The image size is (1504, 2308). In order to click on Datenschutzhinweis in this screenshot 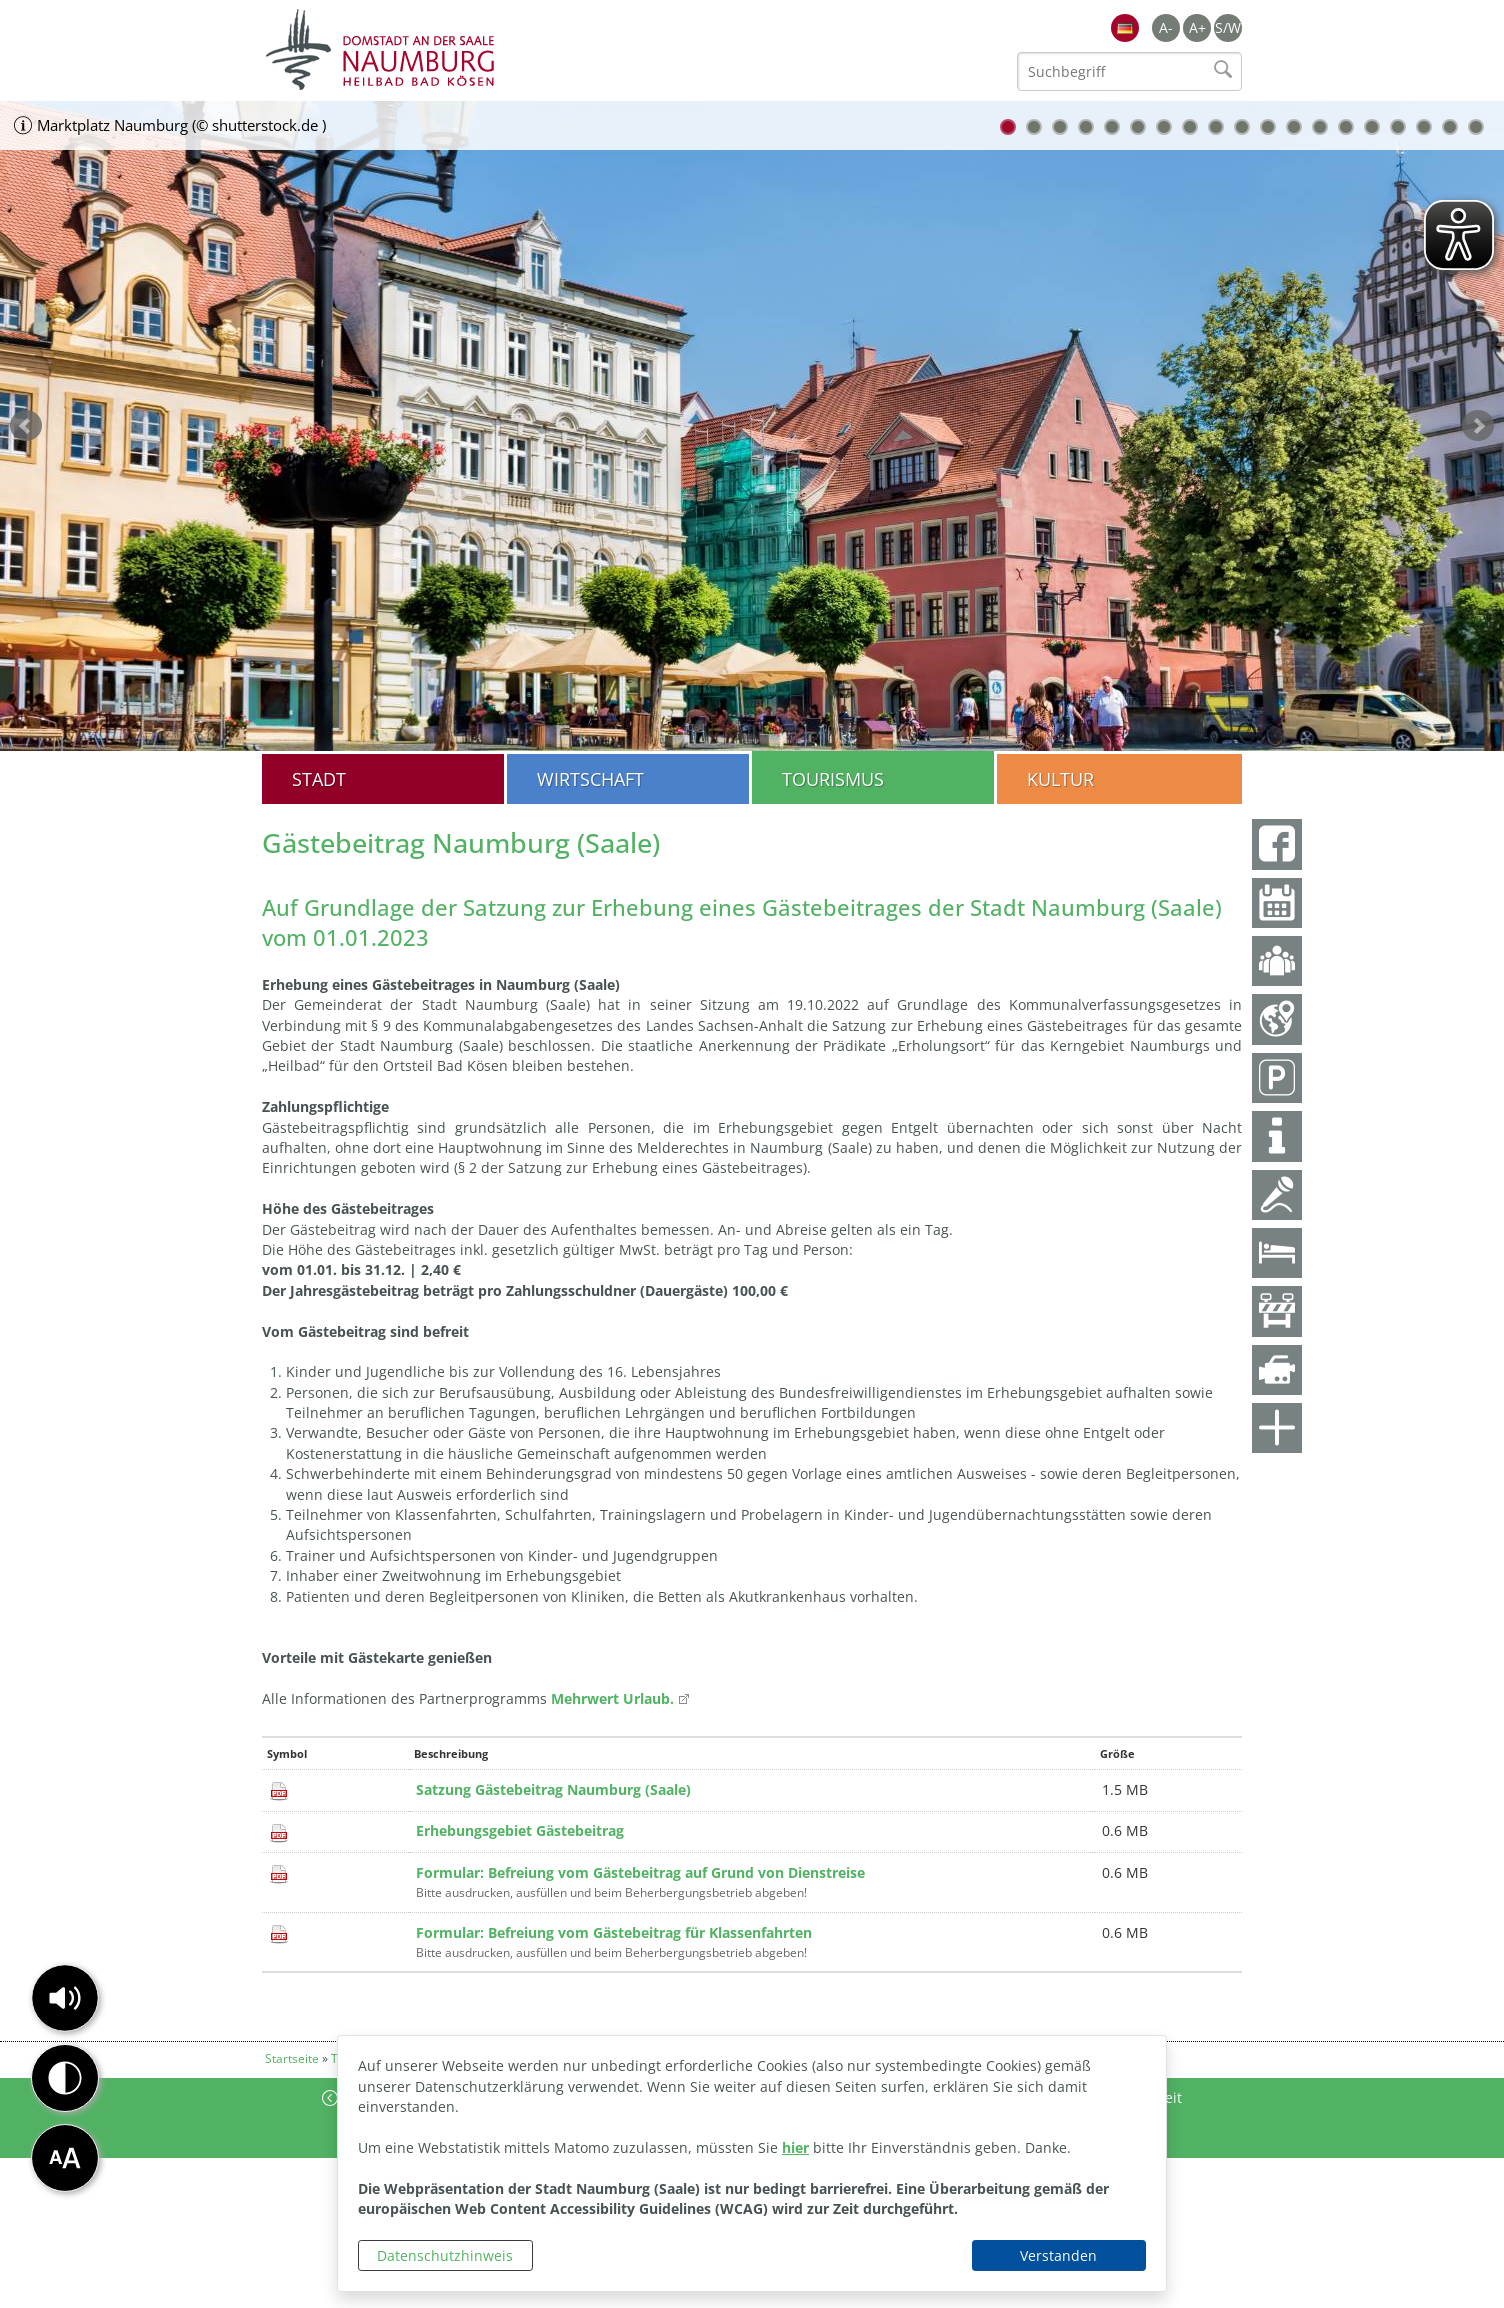, I will do `click(445, 2255)`.